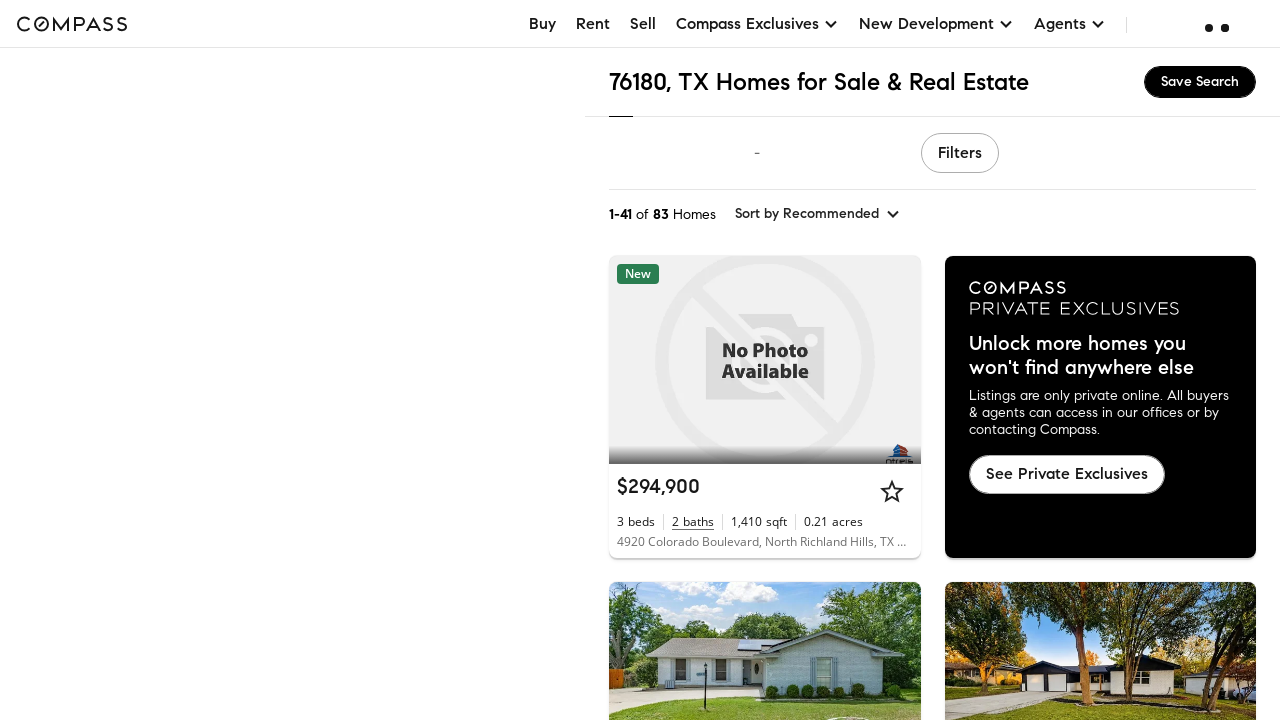  What do you see at coordinates (542, 23) in the screenshot?
I see `Buy` at bounding box center [542, 23].